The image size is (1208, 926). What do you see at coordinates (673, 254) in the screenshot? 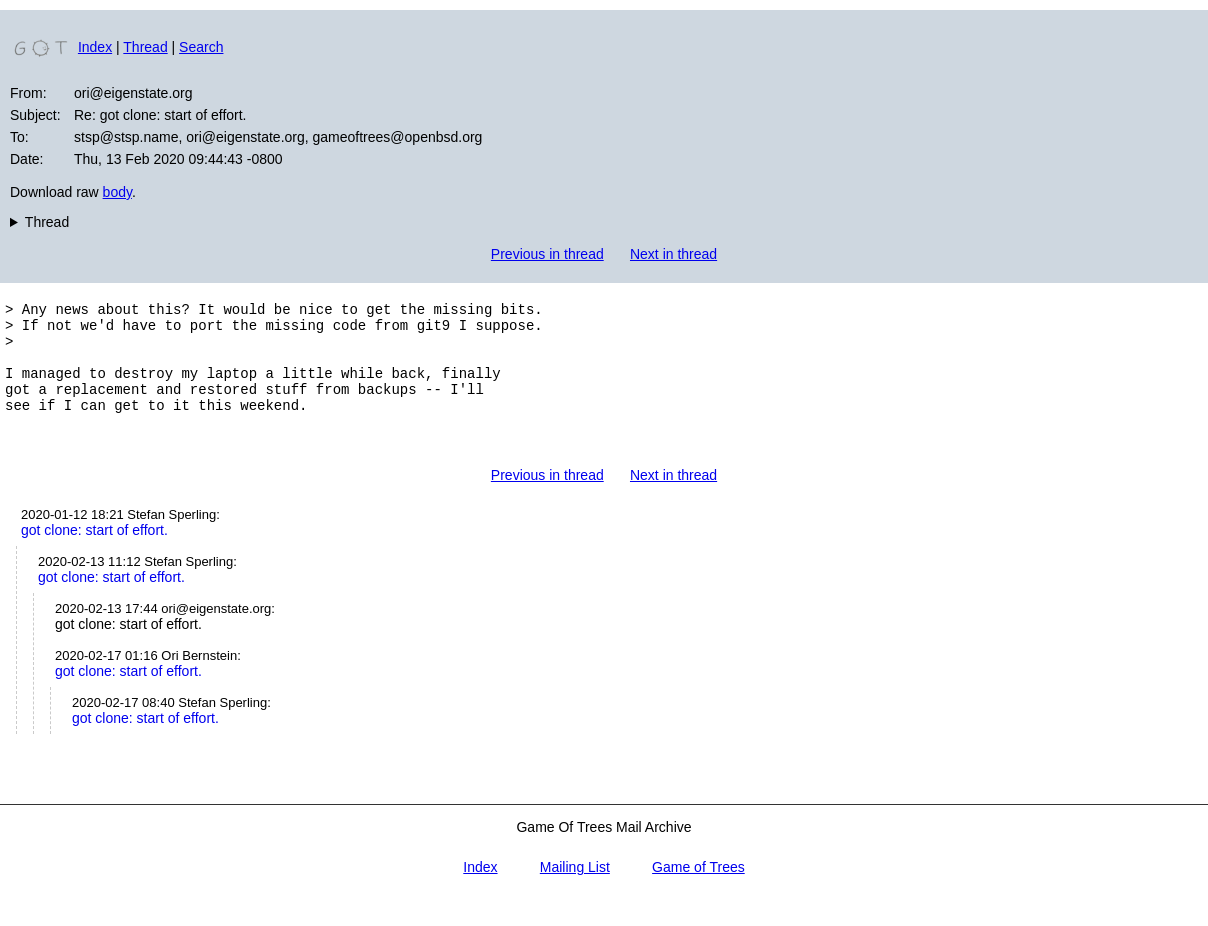
I see `Next in thread` at bounding box center [673, 254].